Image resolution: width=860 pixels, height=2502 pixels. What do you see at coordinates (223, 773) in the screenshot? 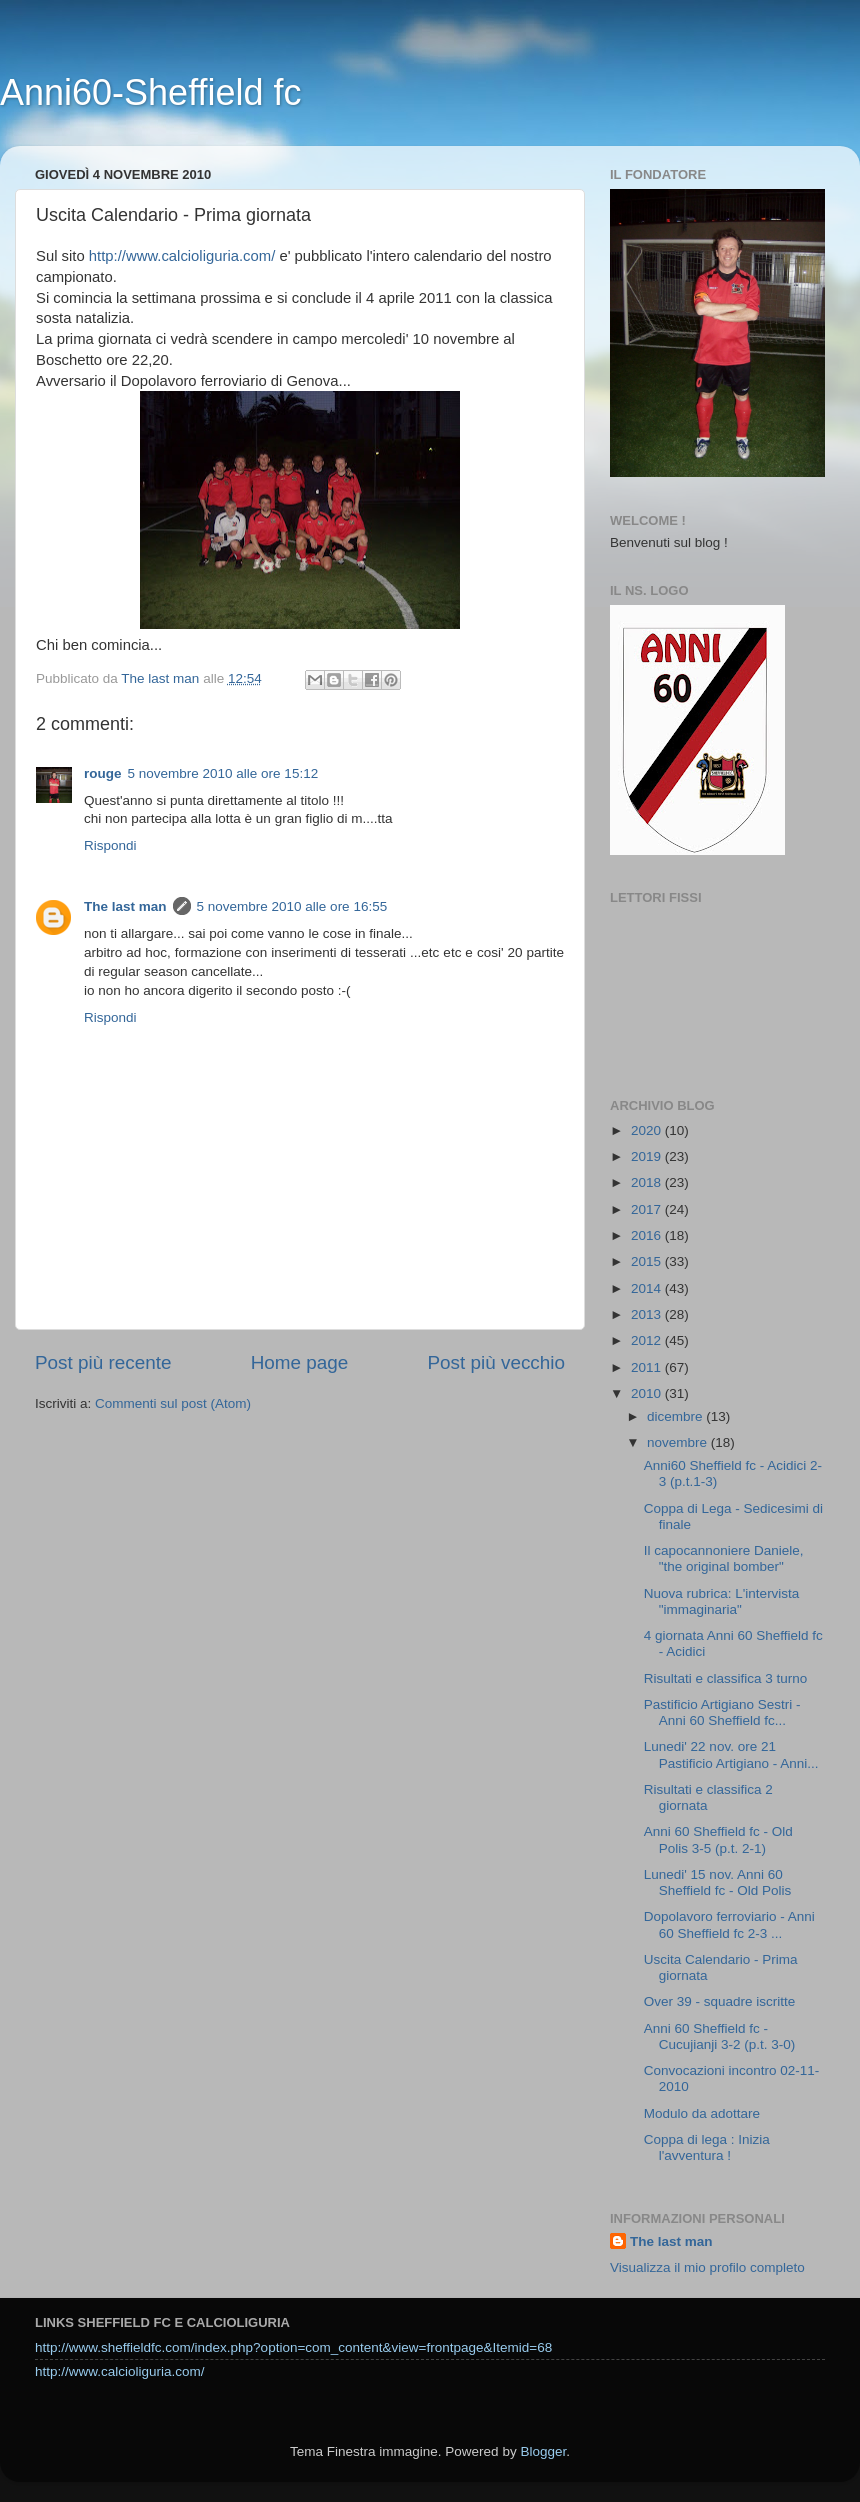
I see `5 novembre 2010 alle ore 15:12` at bounding box center [223, 773].